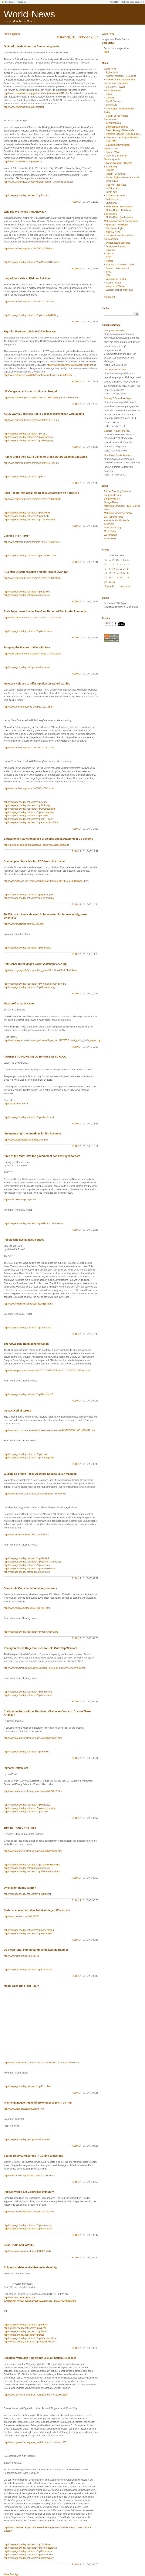 The height and width of the screenshot is (2576, 145). Describe the element at coordinates (113, 282) in the screenshot. I see `Victims - Opfer` at that location.